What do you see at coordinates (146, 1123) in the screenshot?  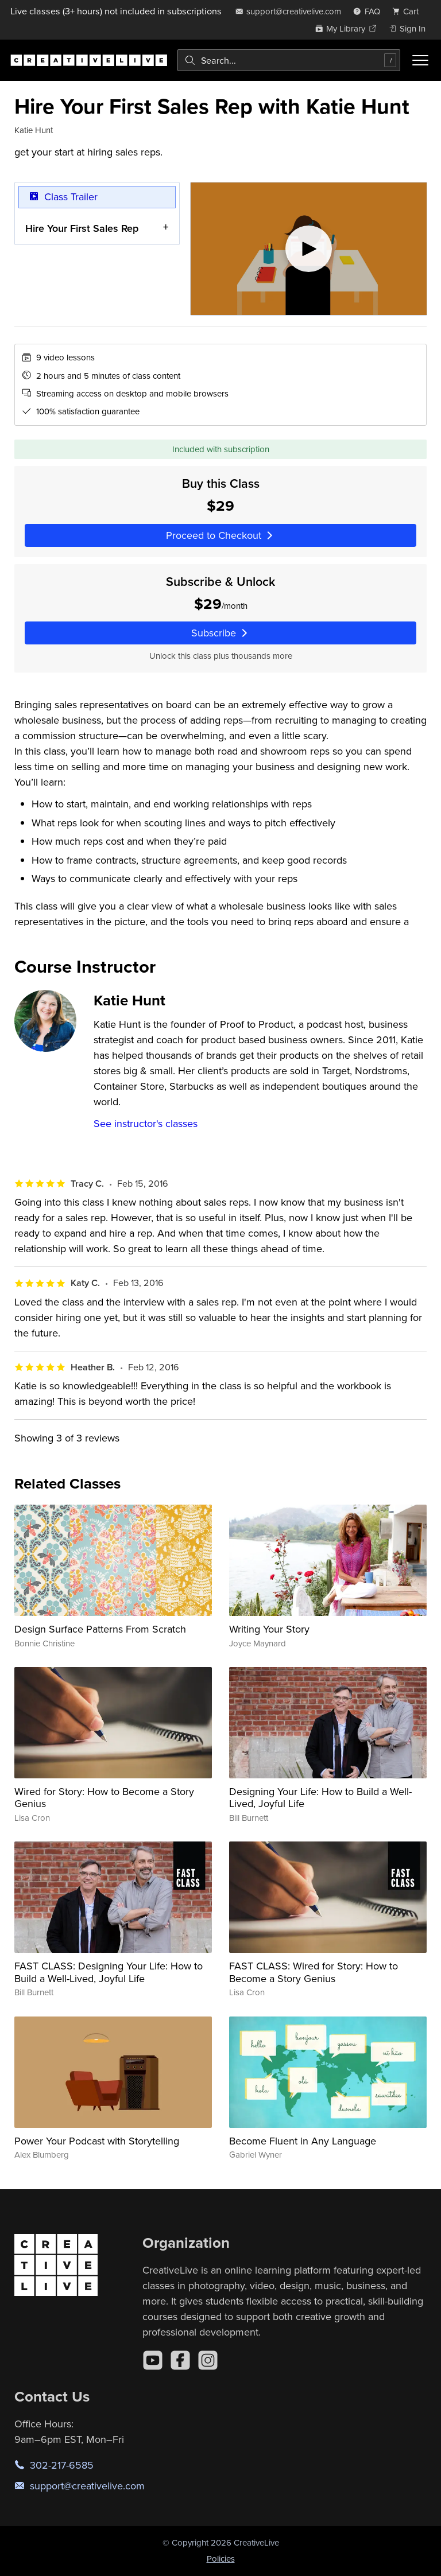 I see `See instructor's classes` at bounding box center [146, 1123].